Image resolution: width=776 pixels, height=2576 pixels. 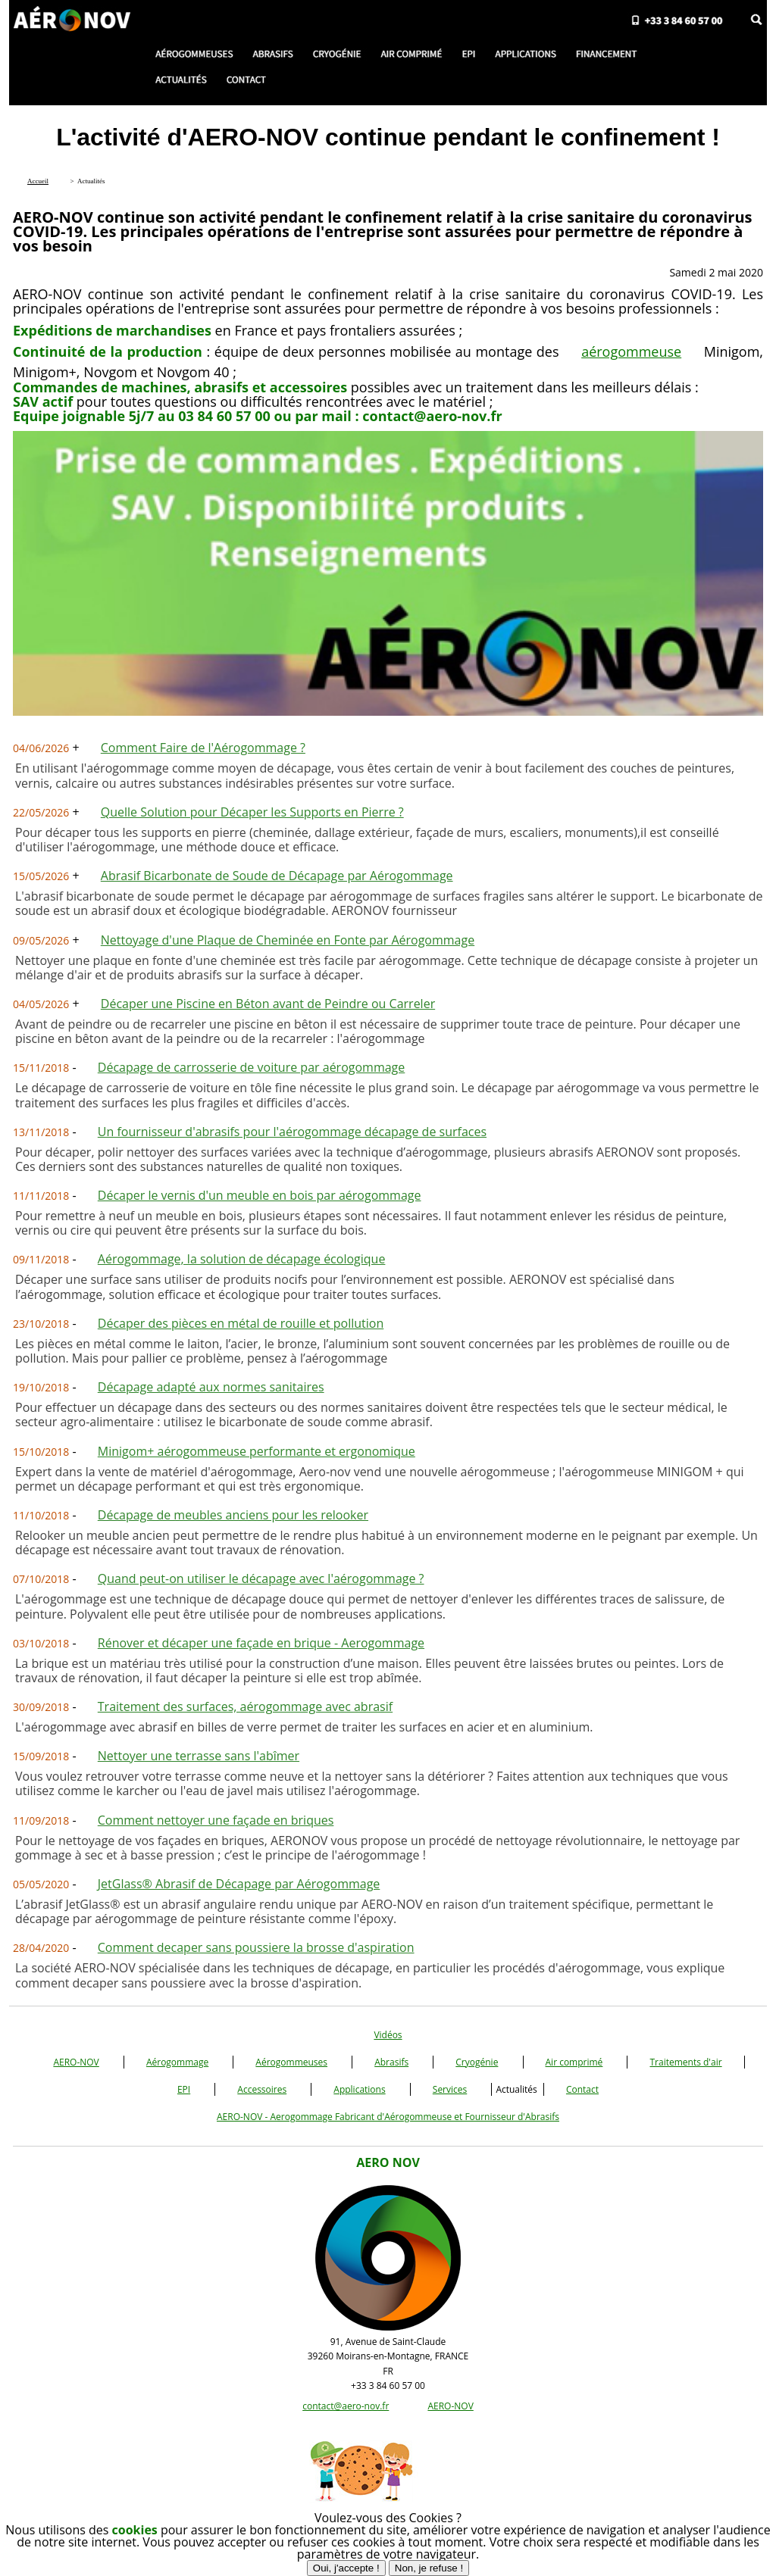 I want to click on Aérogommeuses, so click(x=291, y=2062).